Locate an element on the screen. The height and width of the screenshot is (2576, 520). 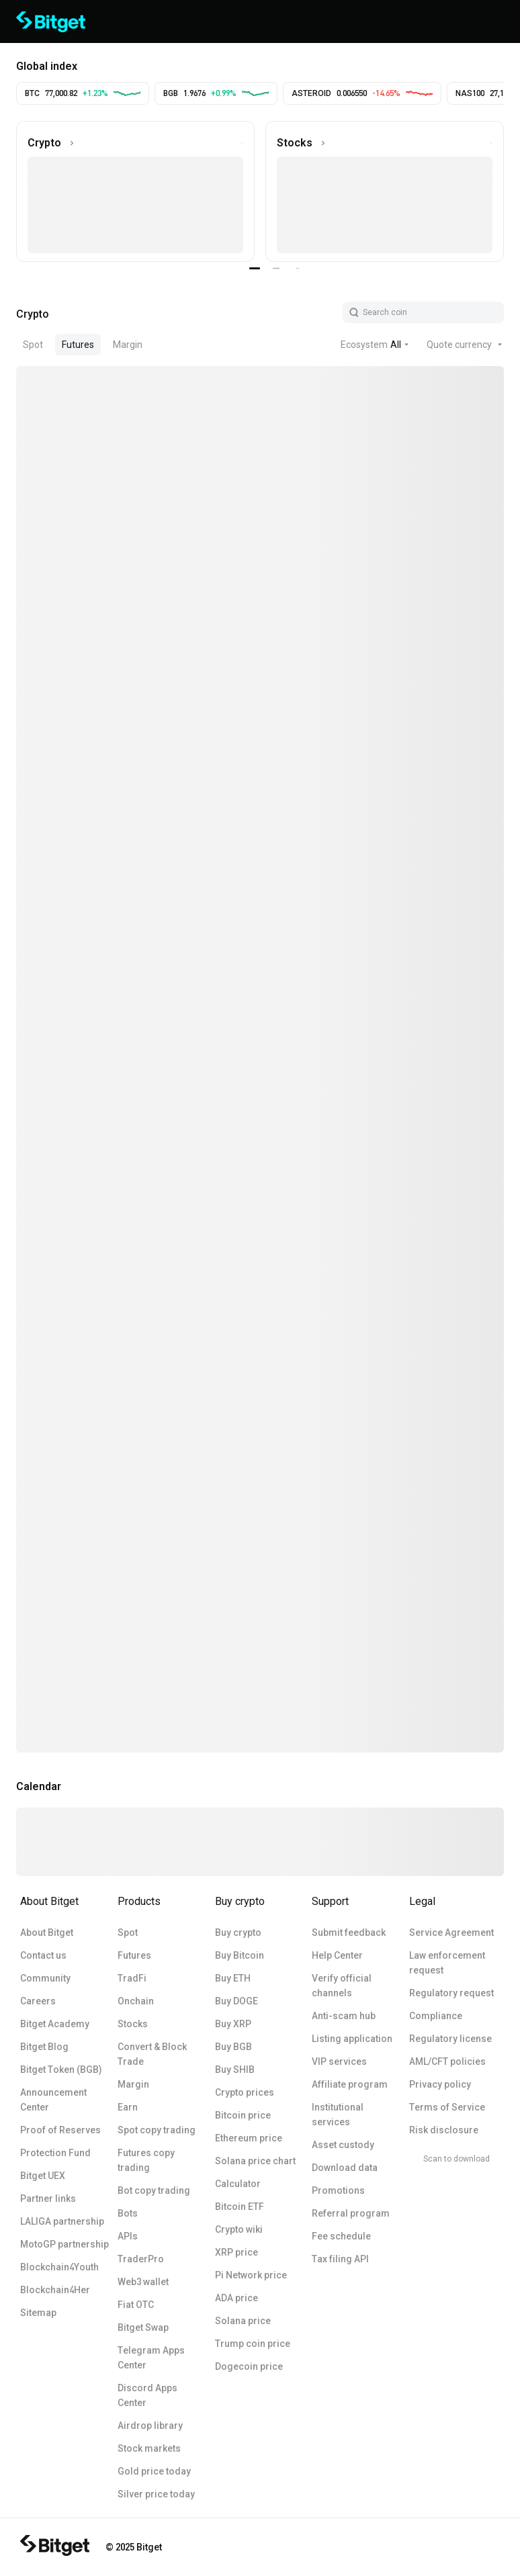
Community is located at coordinates (45, 1978).